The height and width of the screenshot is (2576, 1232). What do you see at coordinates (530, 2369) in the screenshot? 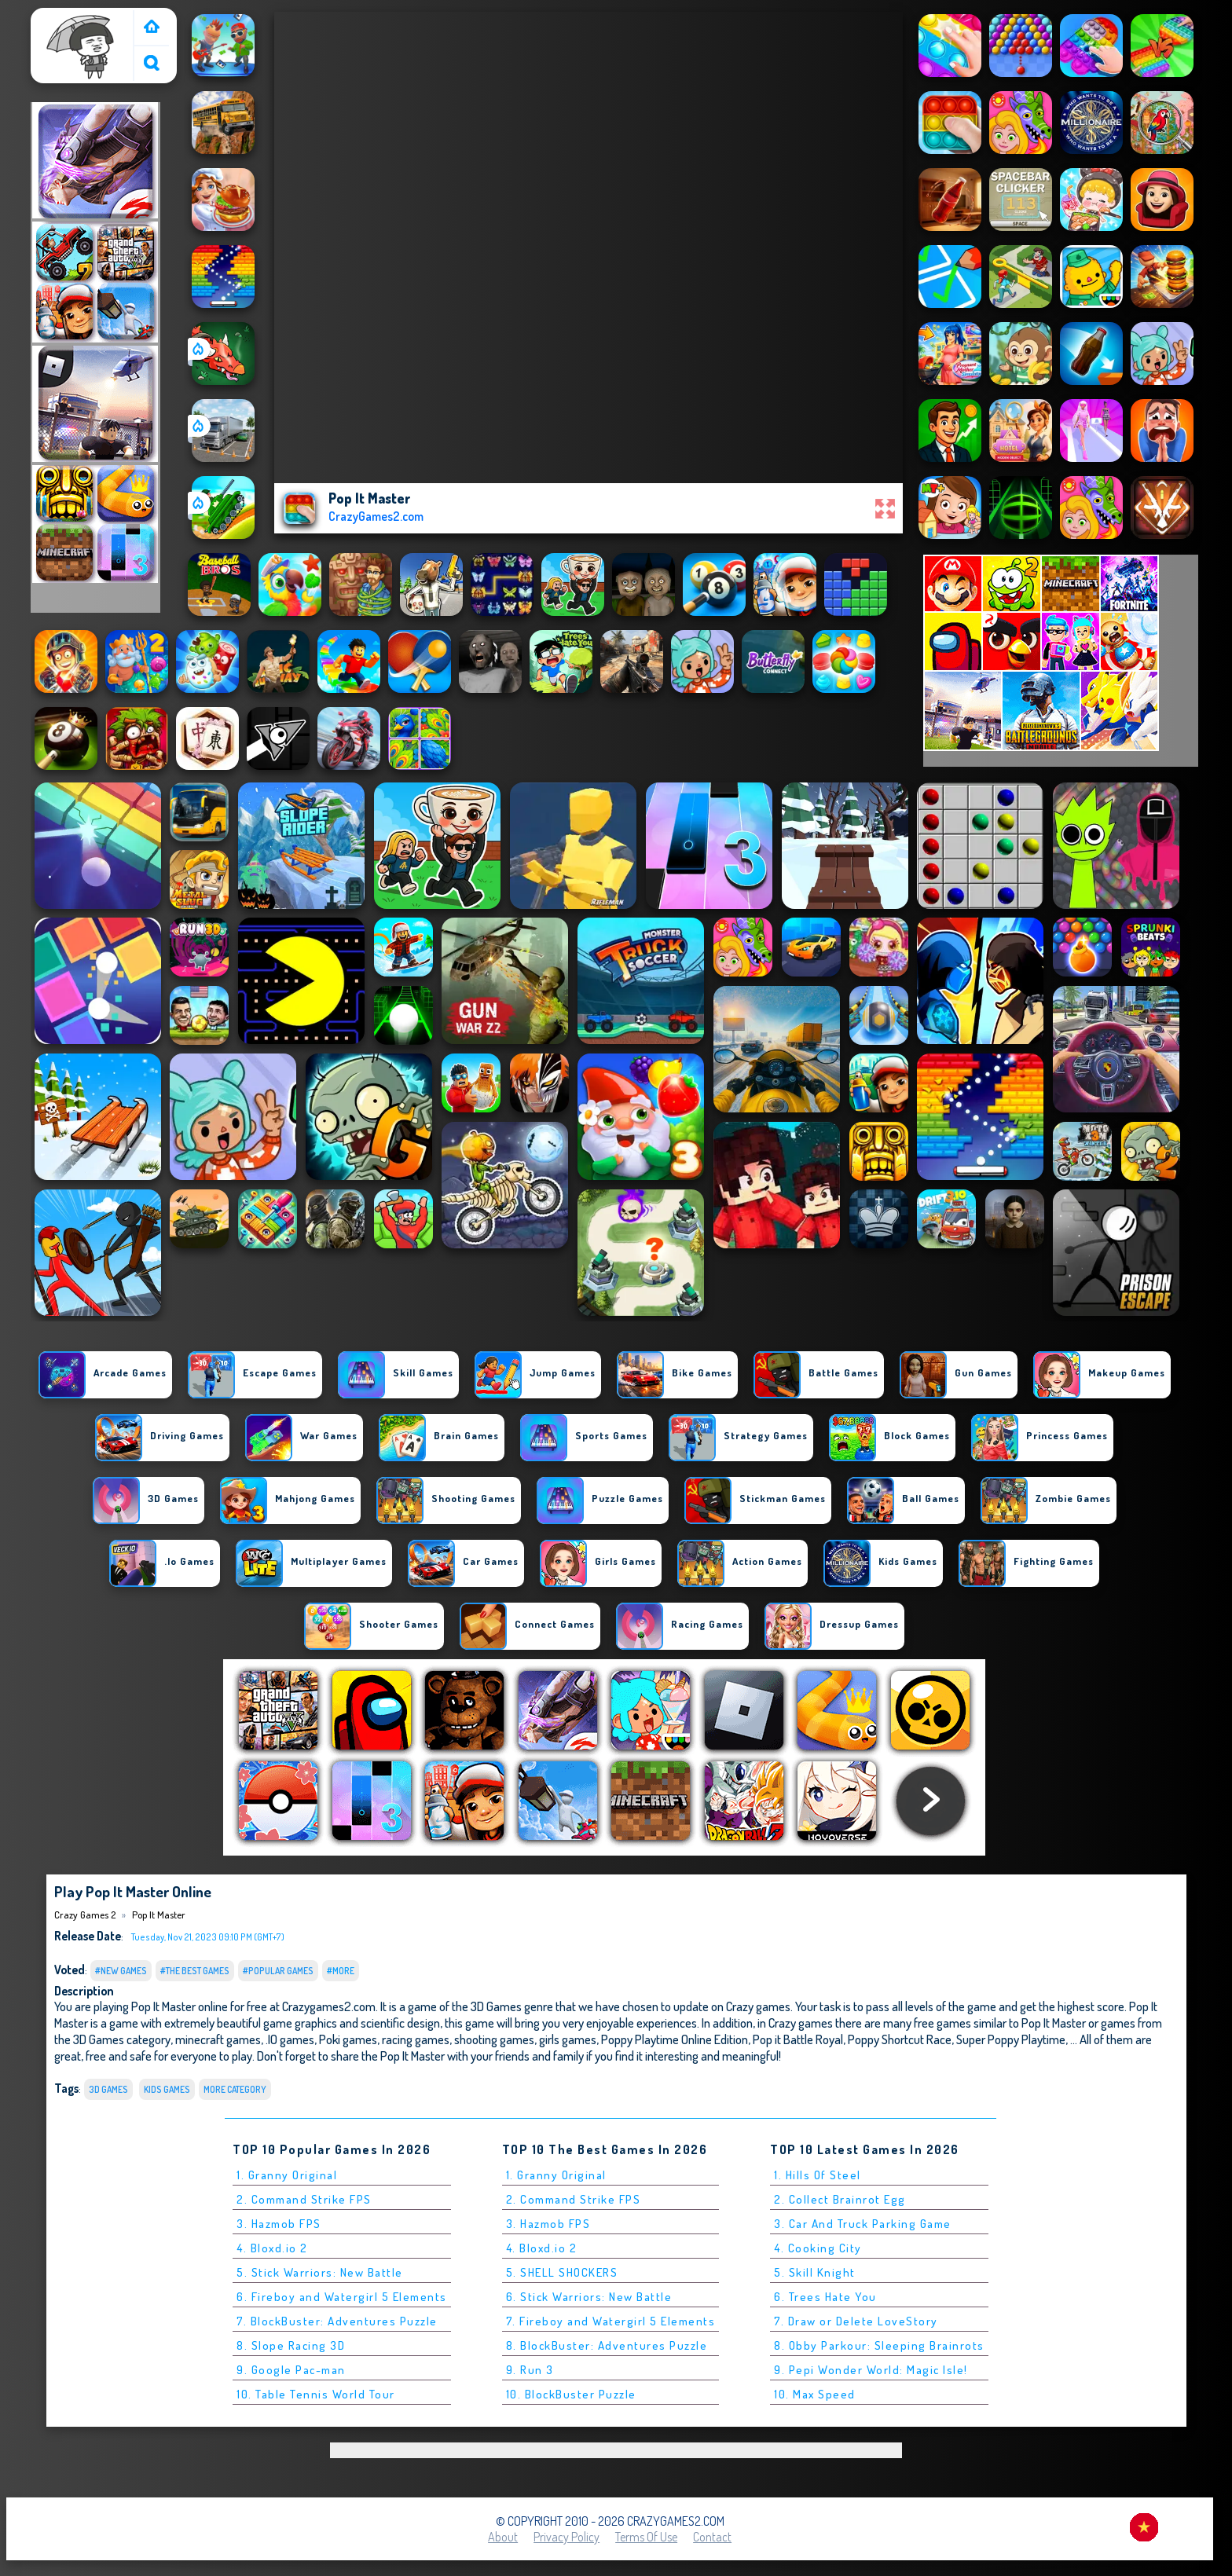
I see `9. Run 3` at bounding box center [530, 2369].